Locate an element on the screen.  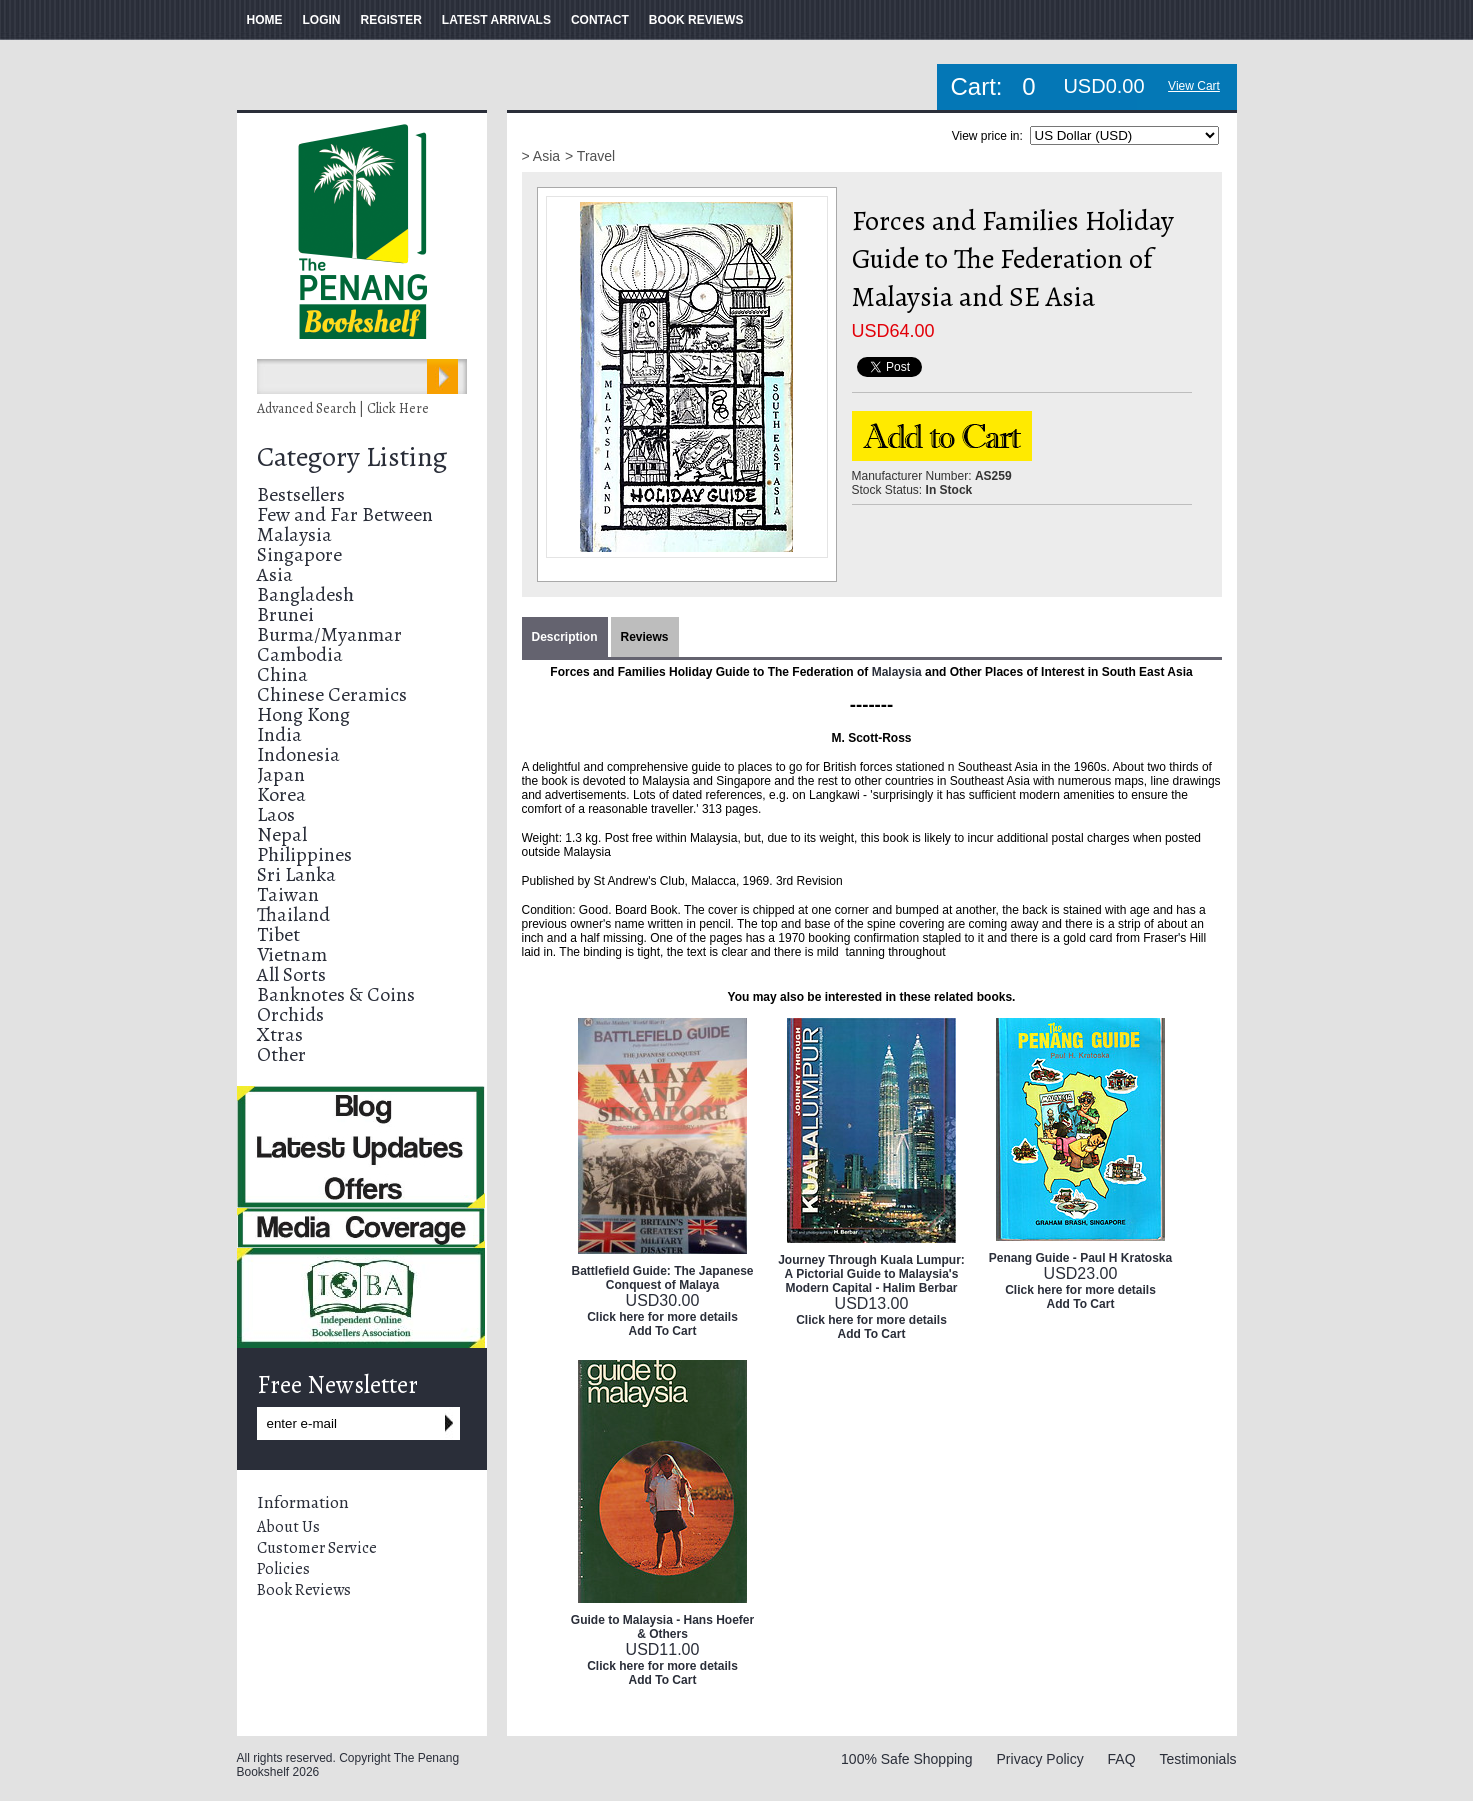
Indonesia is located at coordinates (298, 754).